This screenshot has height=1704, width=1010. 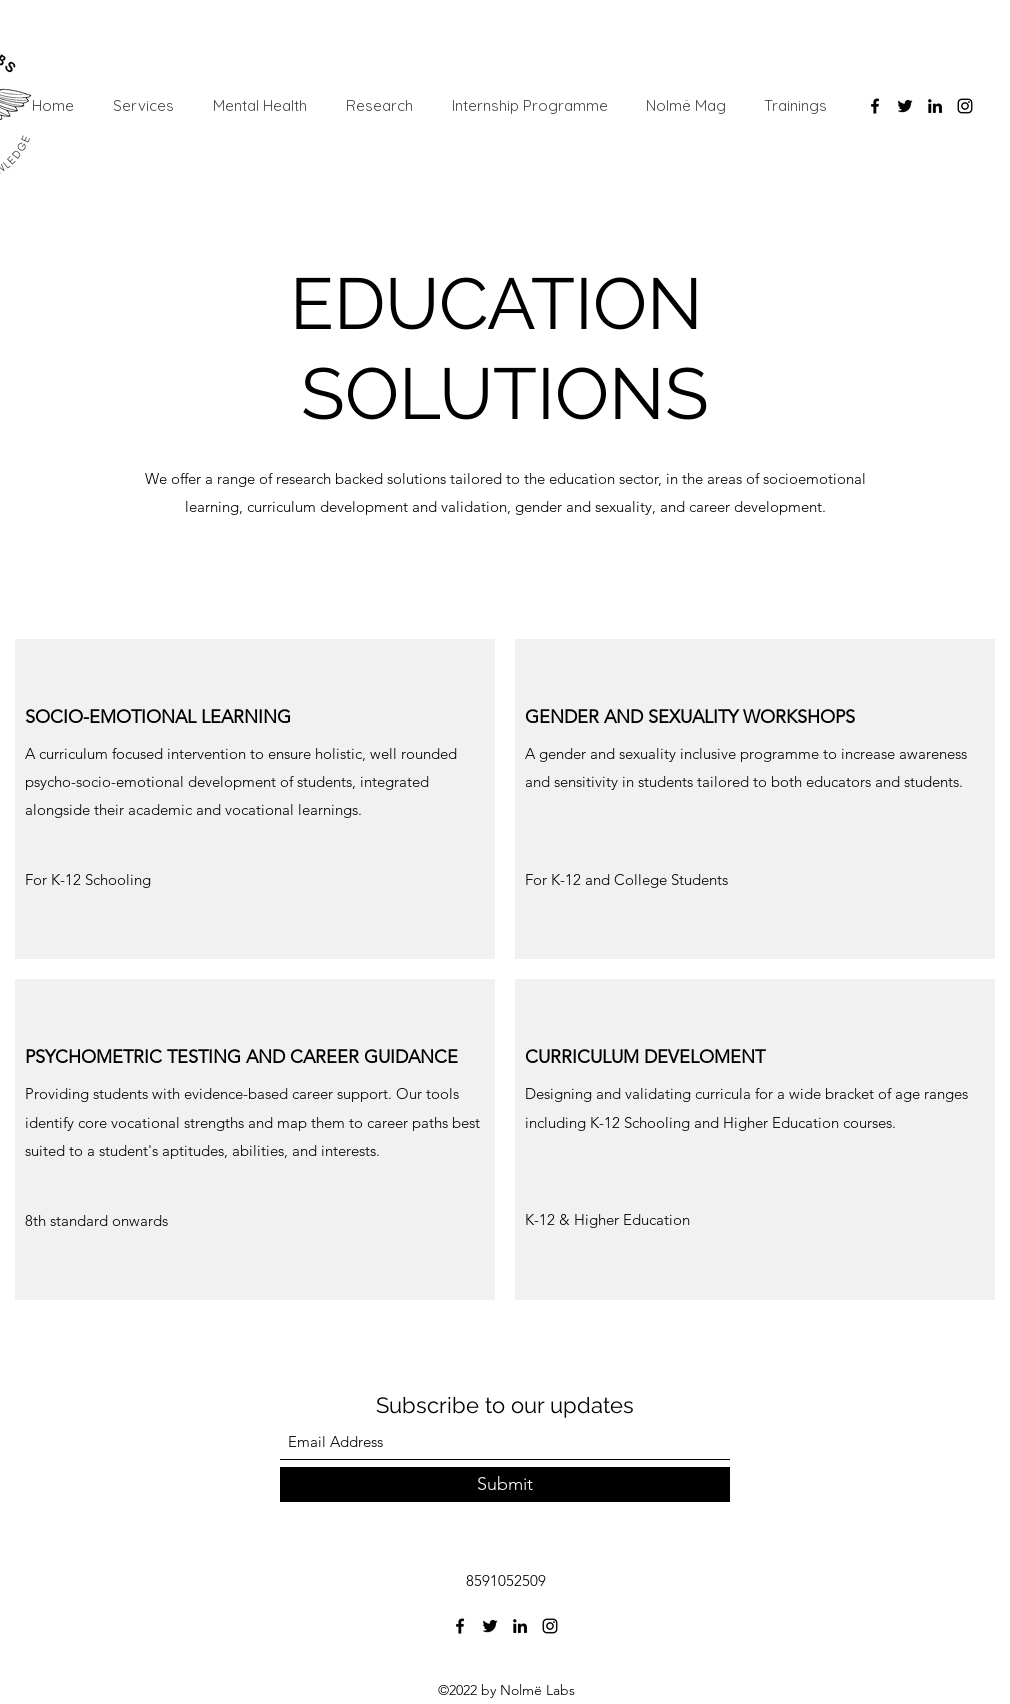 What do you see at coordinates (935, 106) in the screenshot?
I see `[LinkedIn]` at bounding box center [935, 106].